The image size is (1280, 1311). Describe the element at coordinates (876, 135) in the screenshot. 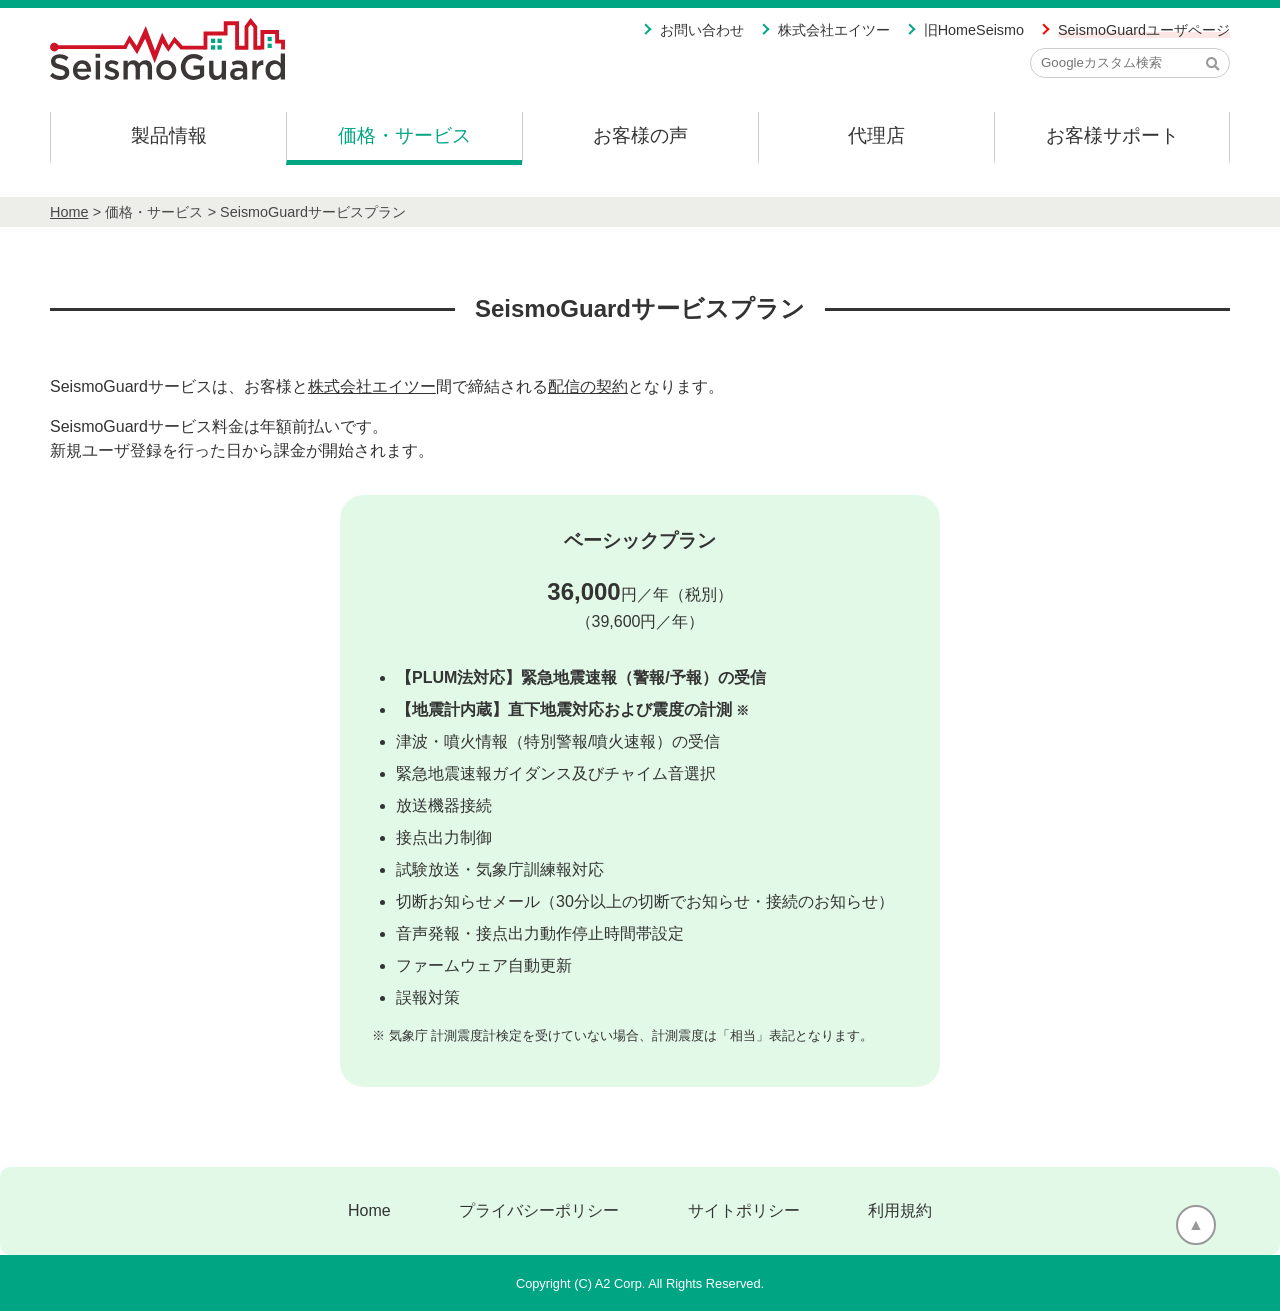

I see `代理店` at that location.